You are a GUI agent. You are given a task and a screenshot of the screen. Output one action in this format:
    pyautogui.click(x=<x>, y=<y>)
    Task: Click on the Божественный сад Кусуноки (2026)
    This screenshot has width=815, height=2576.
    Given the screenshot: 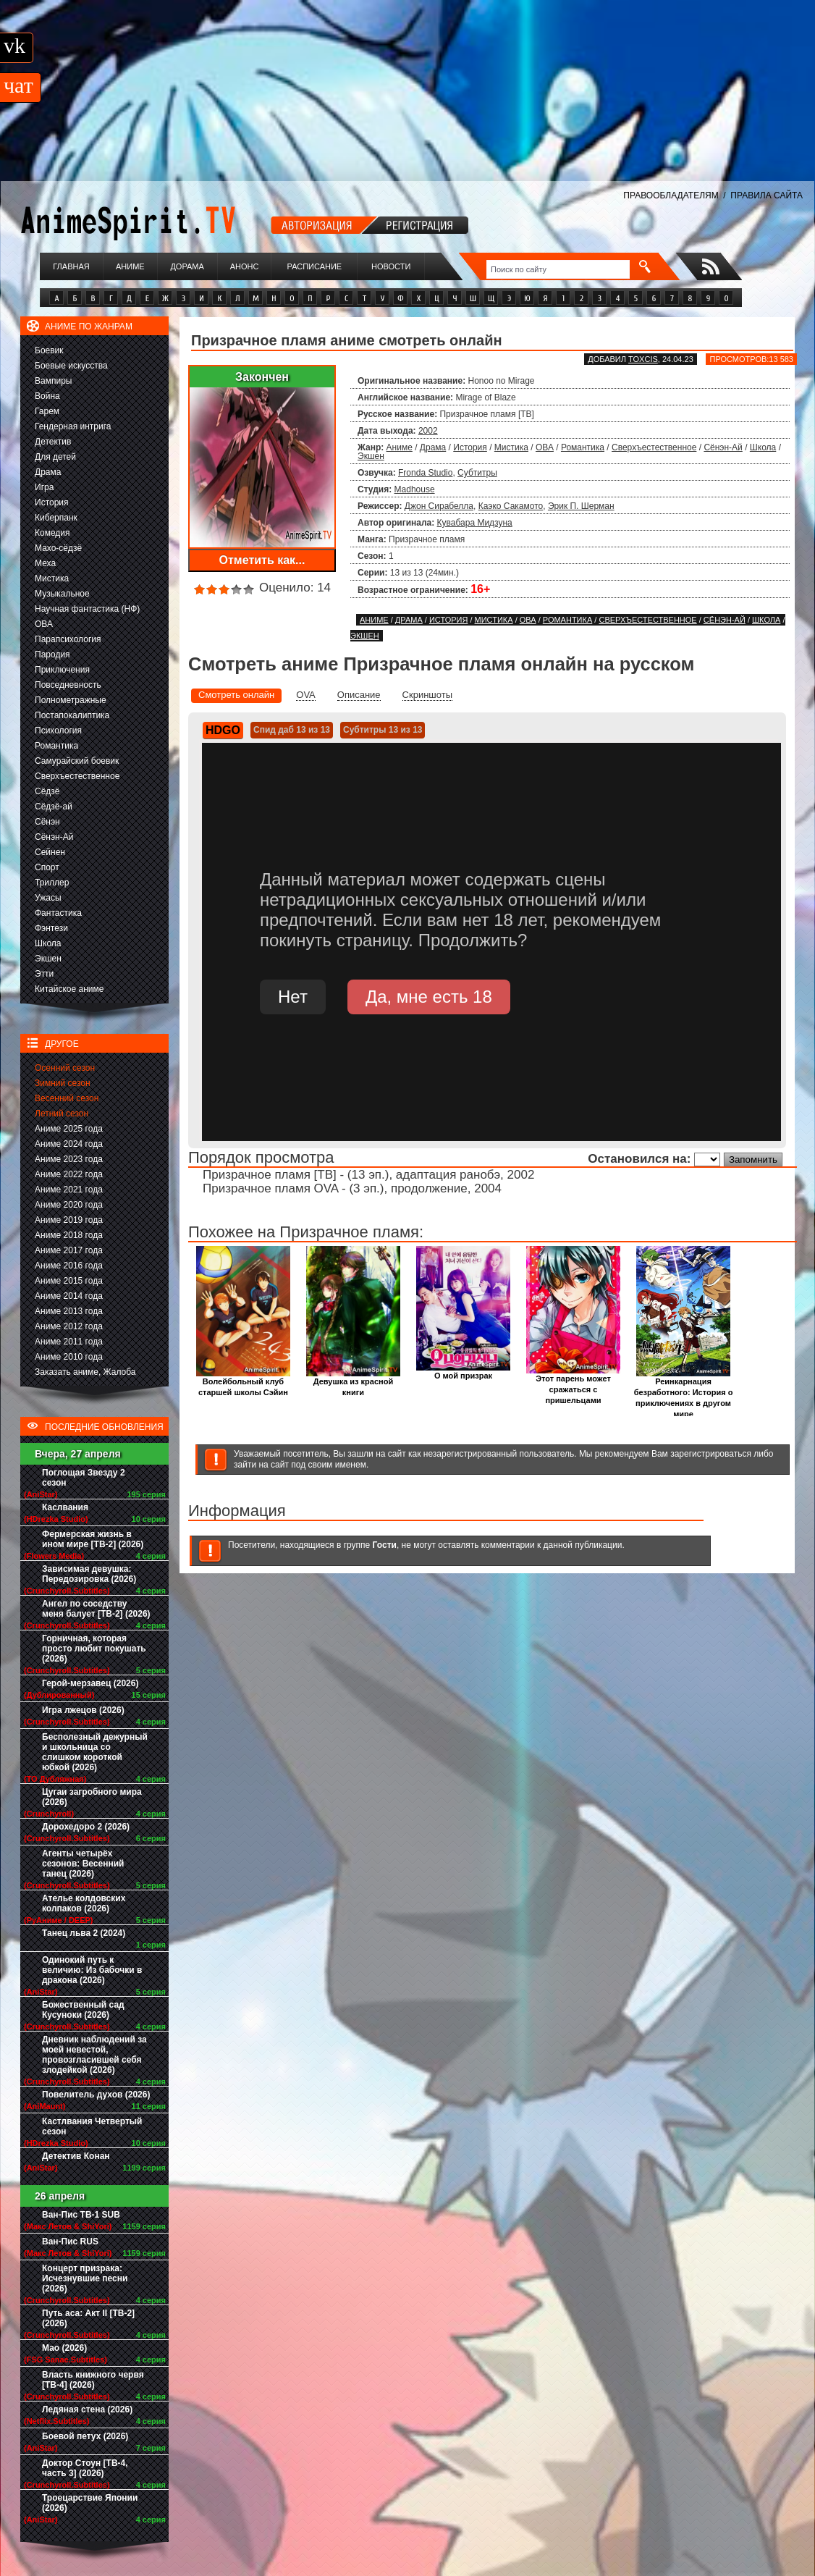 What is the action you would take?
    pyautogui.click(x=83, y=2010)
    